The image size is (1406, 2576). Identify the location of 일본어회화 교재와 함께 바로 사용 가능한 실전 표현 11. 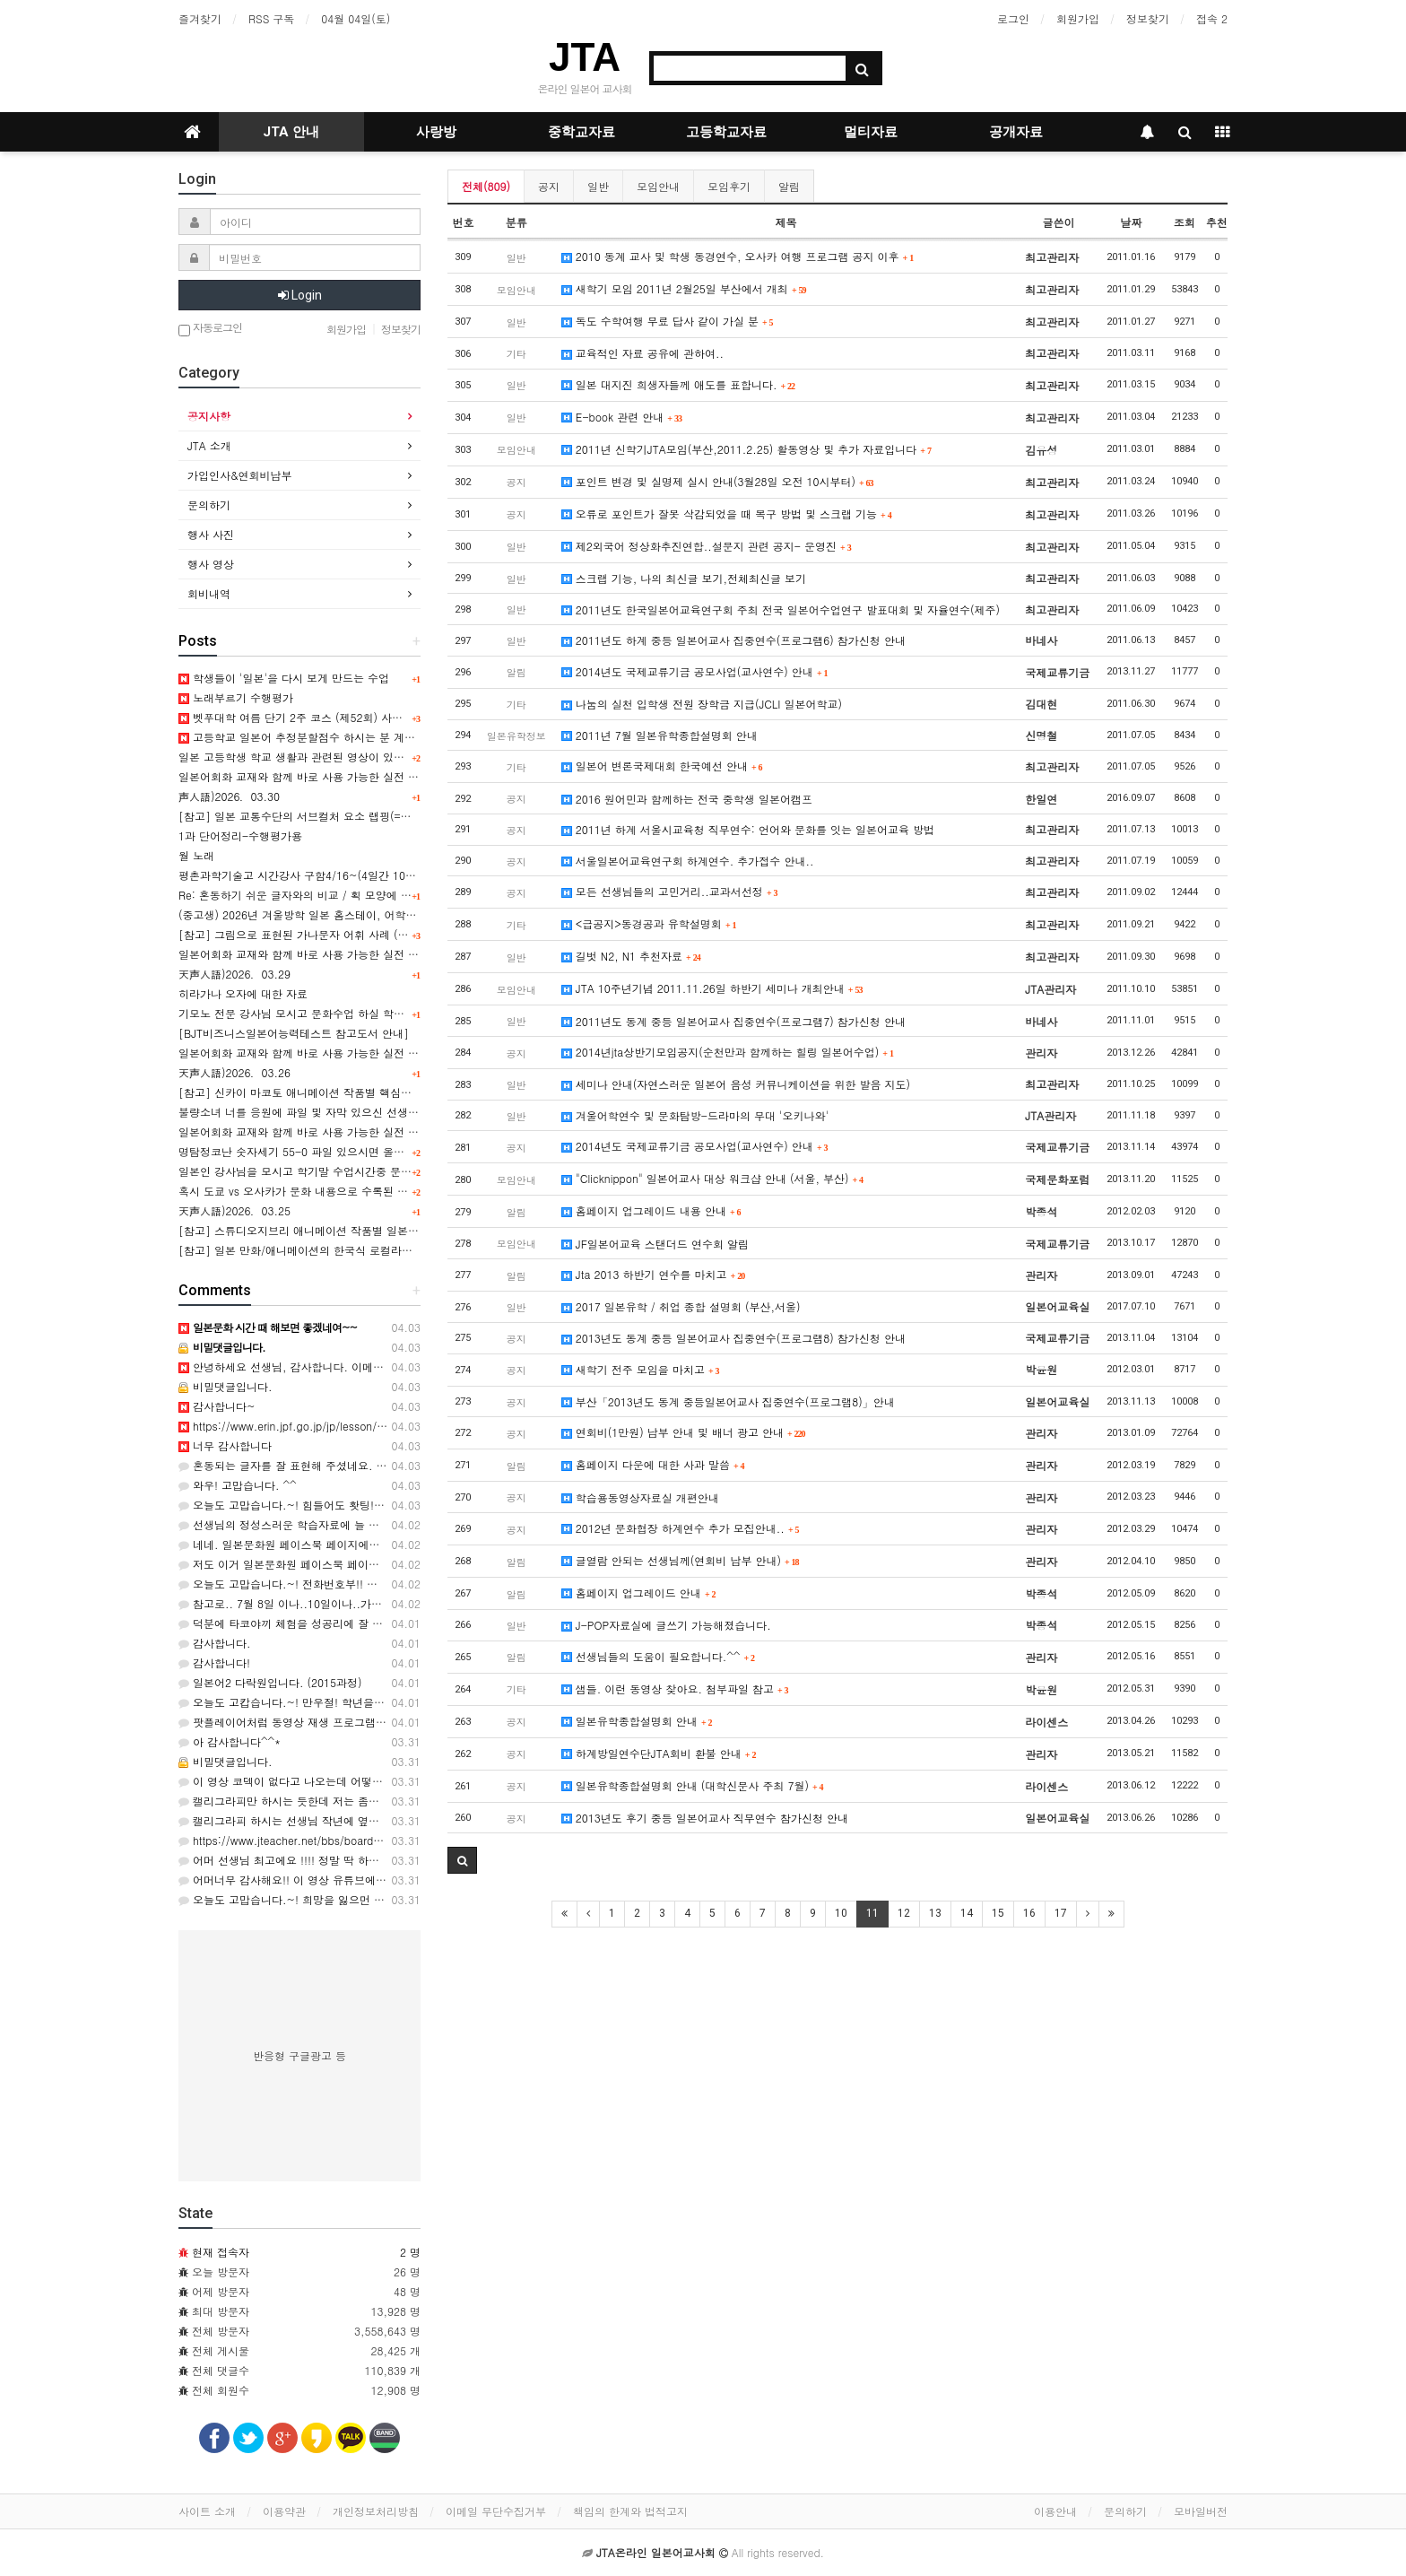
(312, 954).